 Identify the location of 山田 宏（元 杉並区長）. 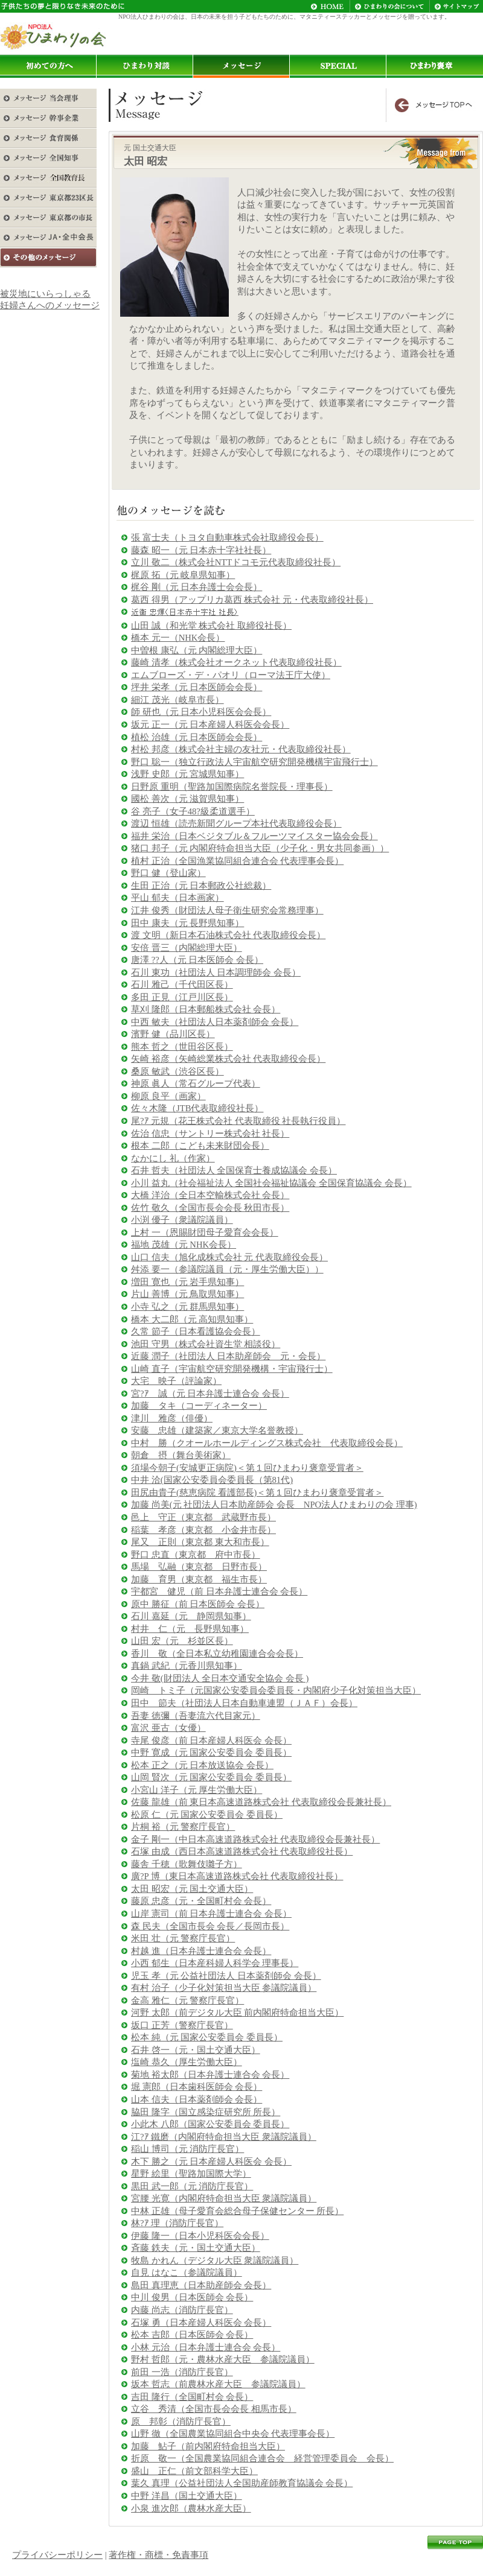
(182, 1641).